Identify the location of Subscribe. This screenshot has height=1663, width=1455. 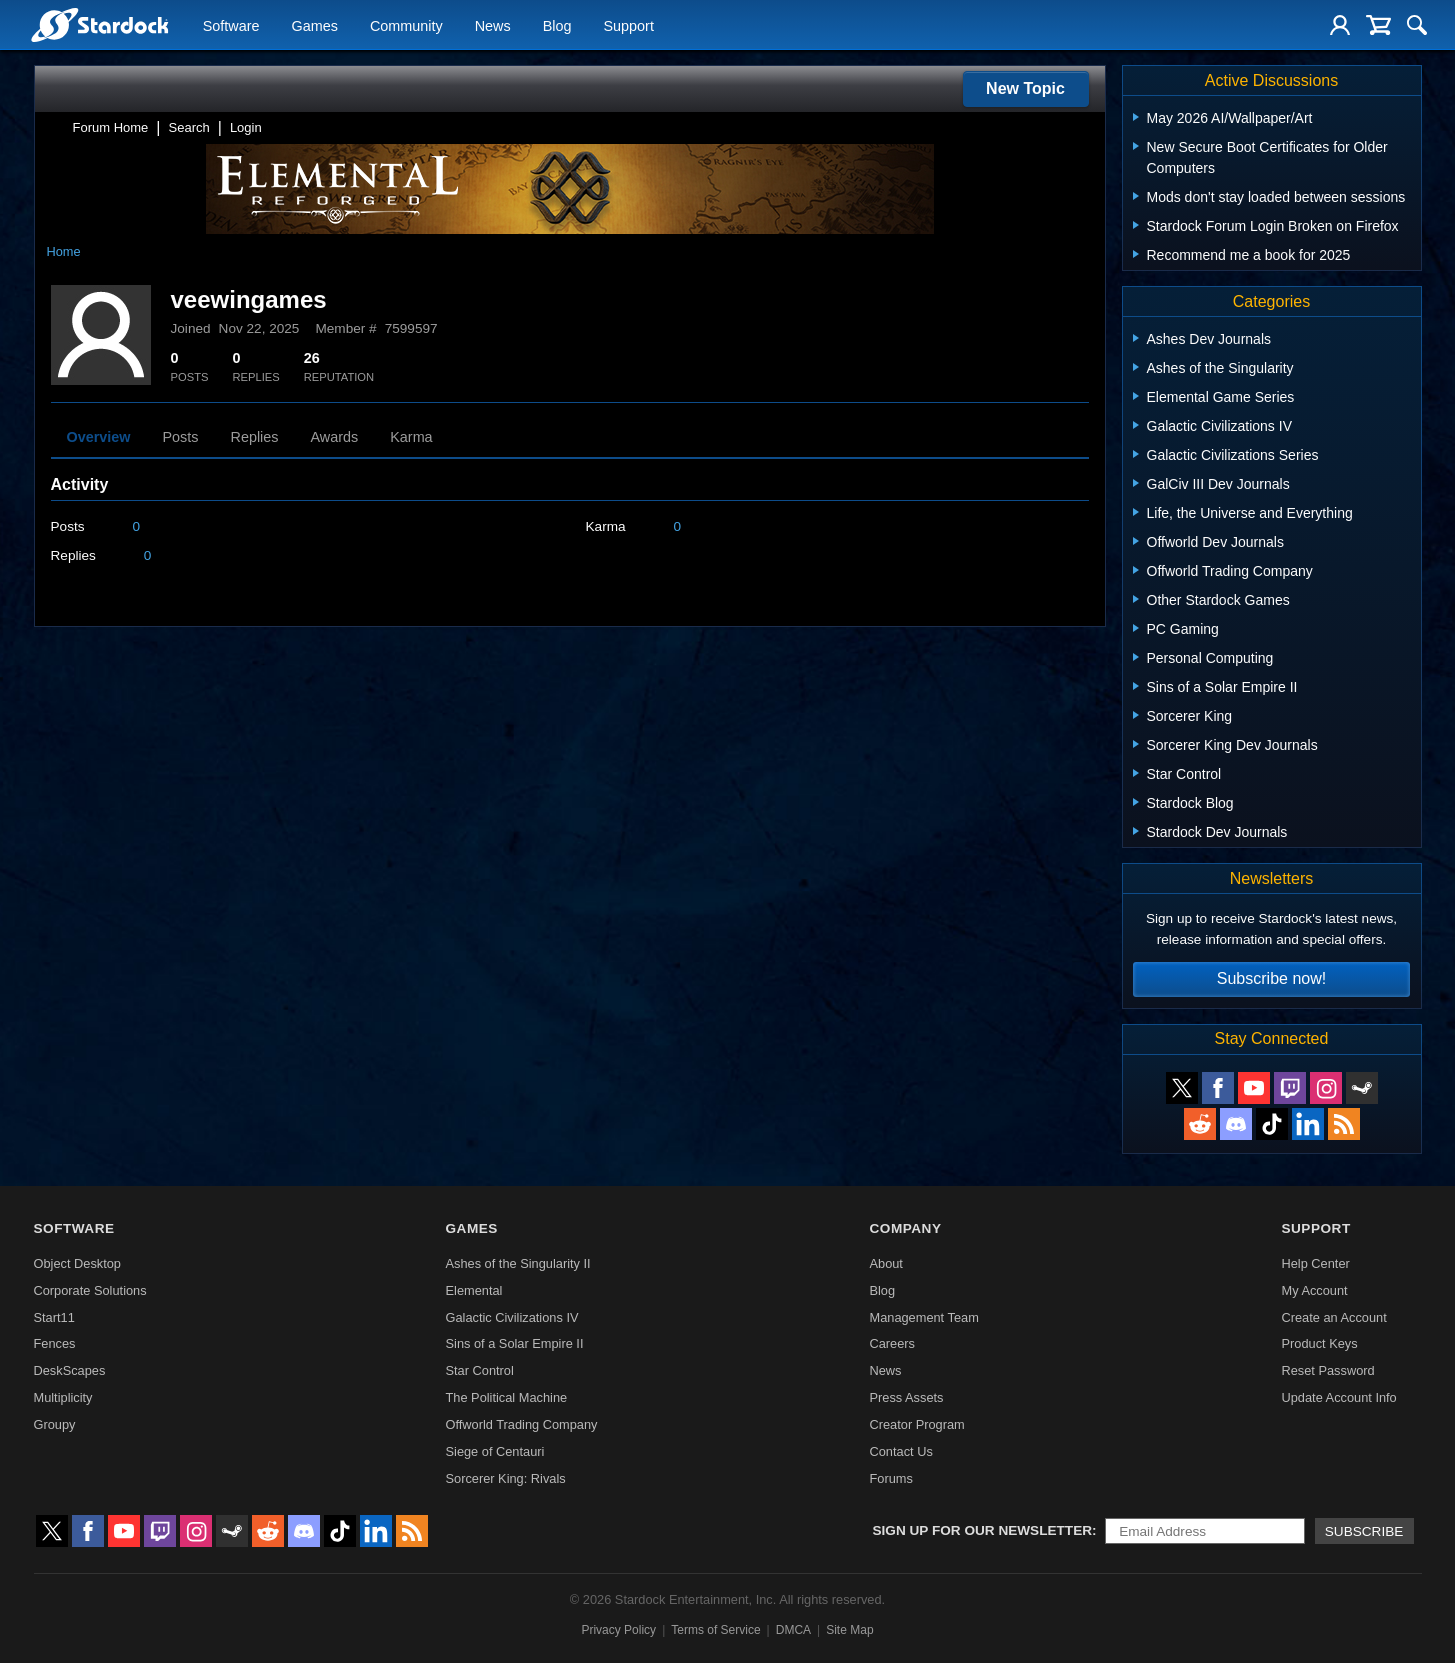
(1364, 1531).